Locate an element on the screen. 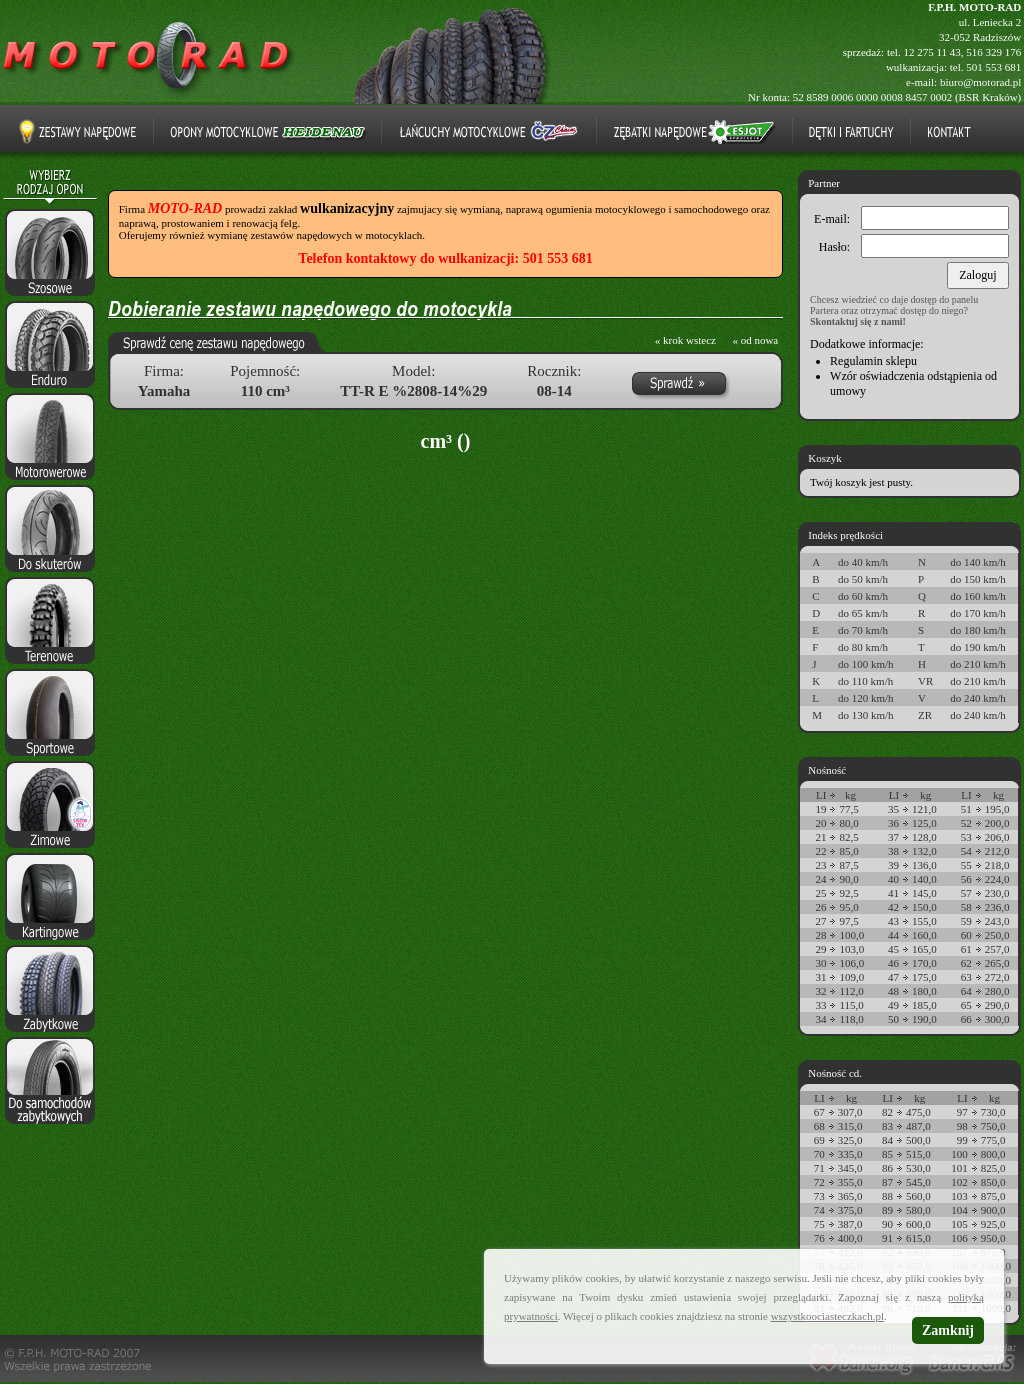 The height and width of the screenshot is (1384, 1024). biuro@motorad.pl is located at coordinates (980, 82).